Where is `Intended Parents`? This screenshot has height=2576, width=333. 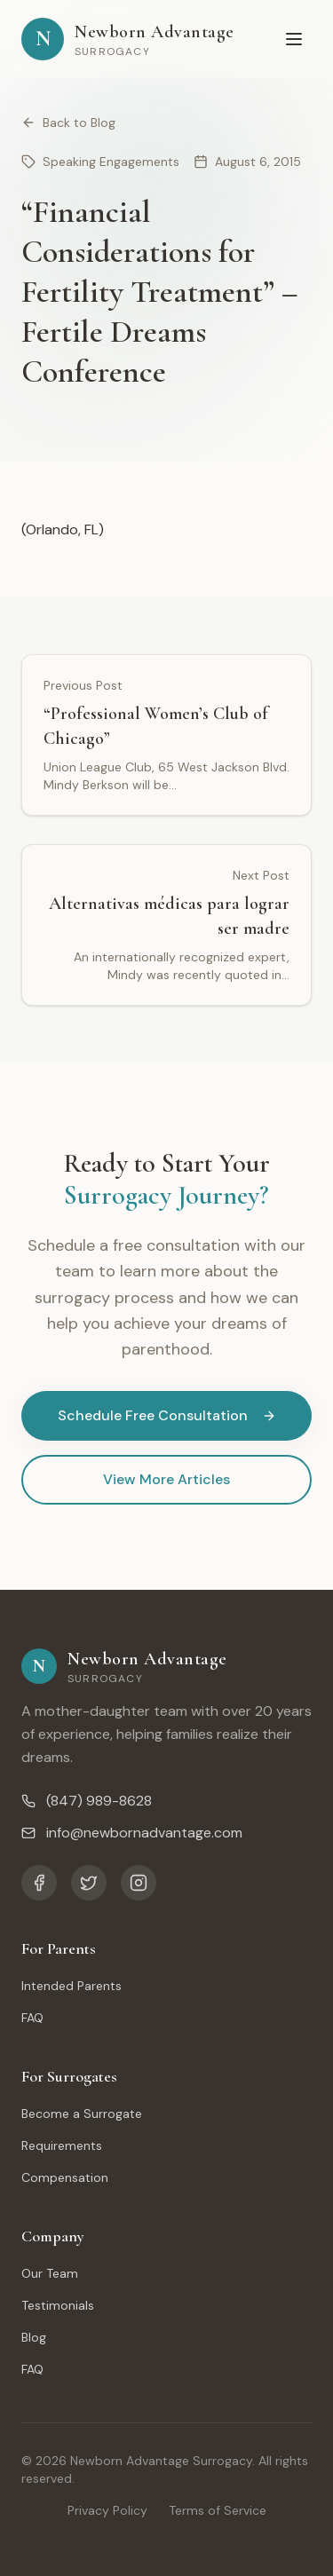
Intended Parents is located at coordinates (71, 1986).